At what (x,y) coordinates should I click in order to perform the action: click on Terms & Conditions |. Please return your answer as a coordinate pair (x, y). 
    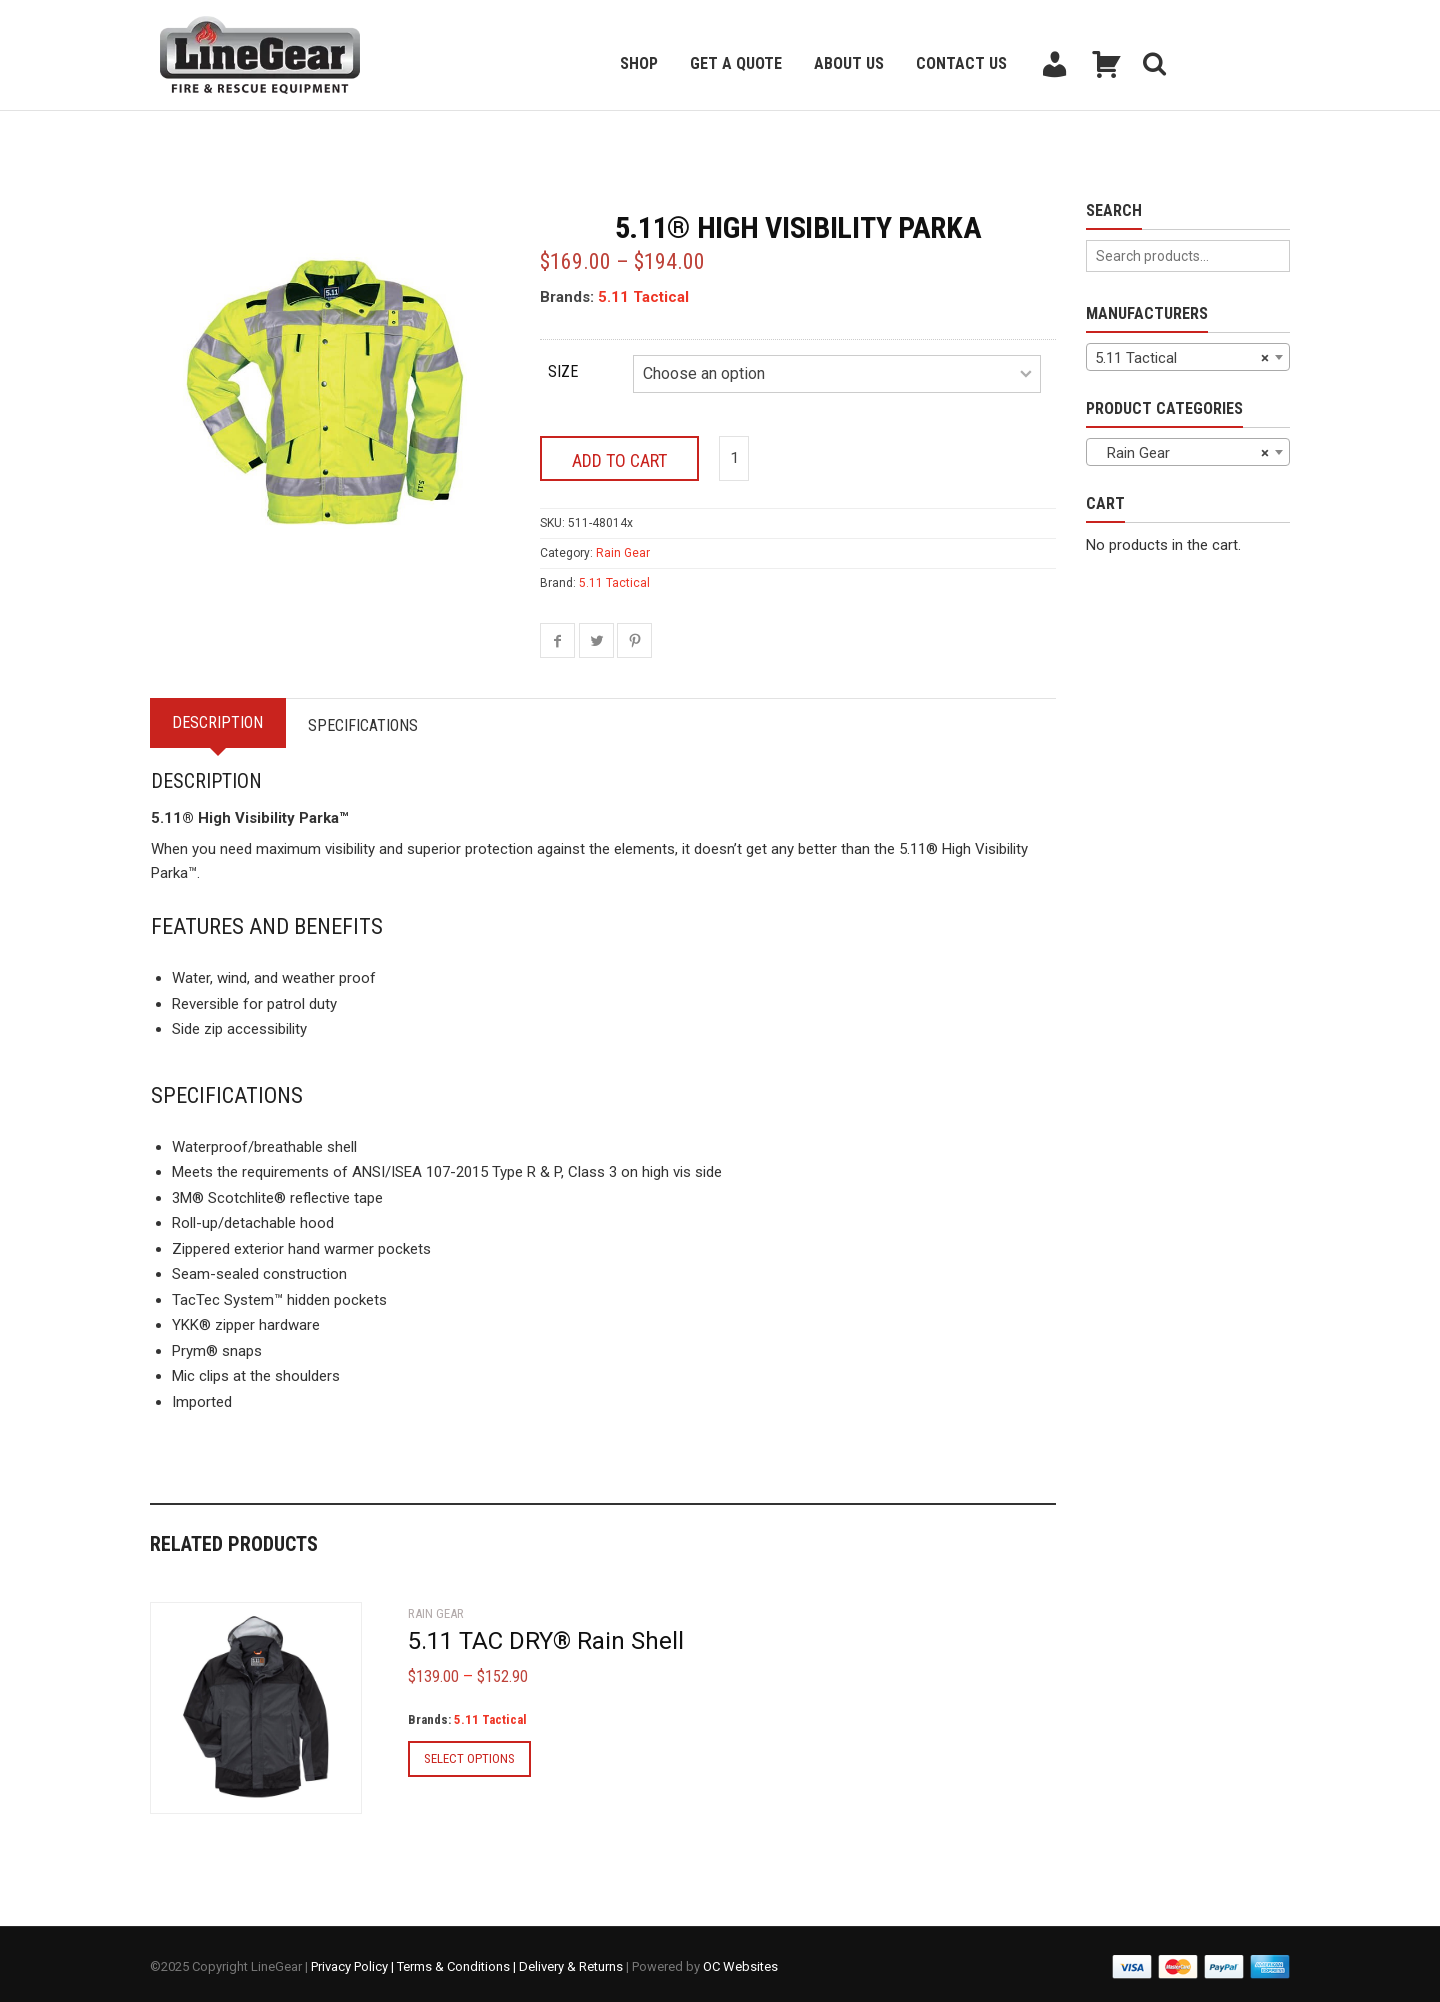
    Looking at the image, I should click on (458, 1961).